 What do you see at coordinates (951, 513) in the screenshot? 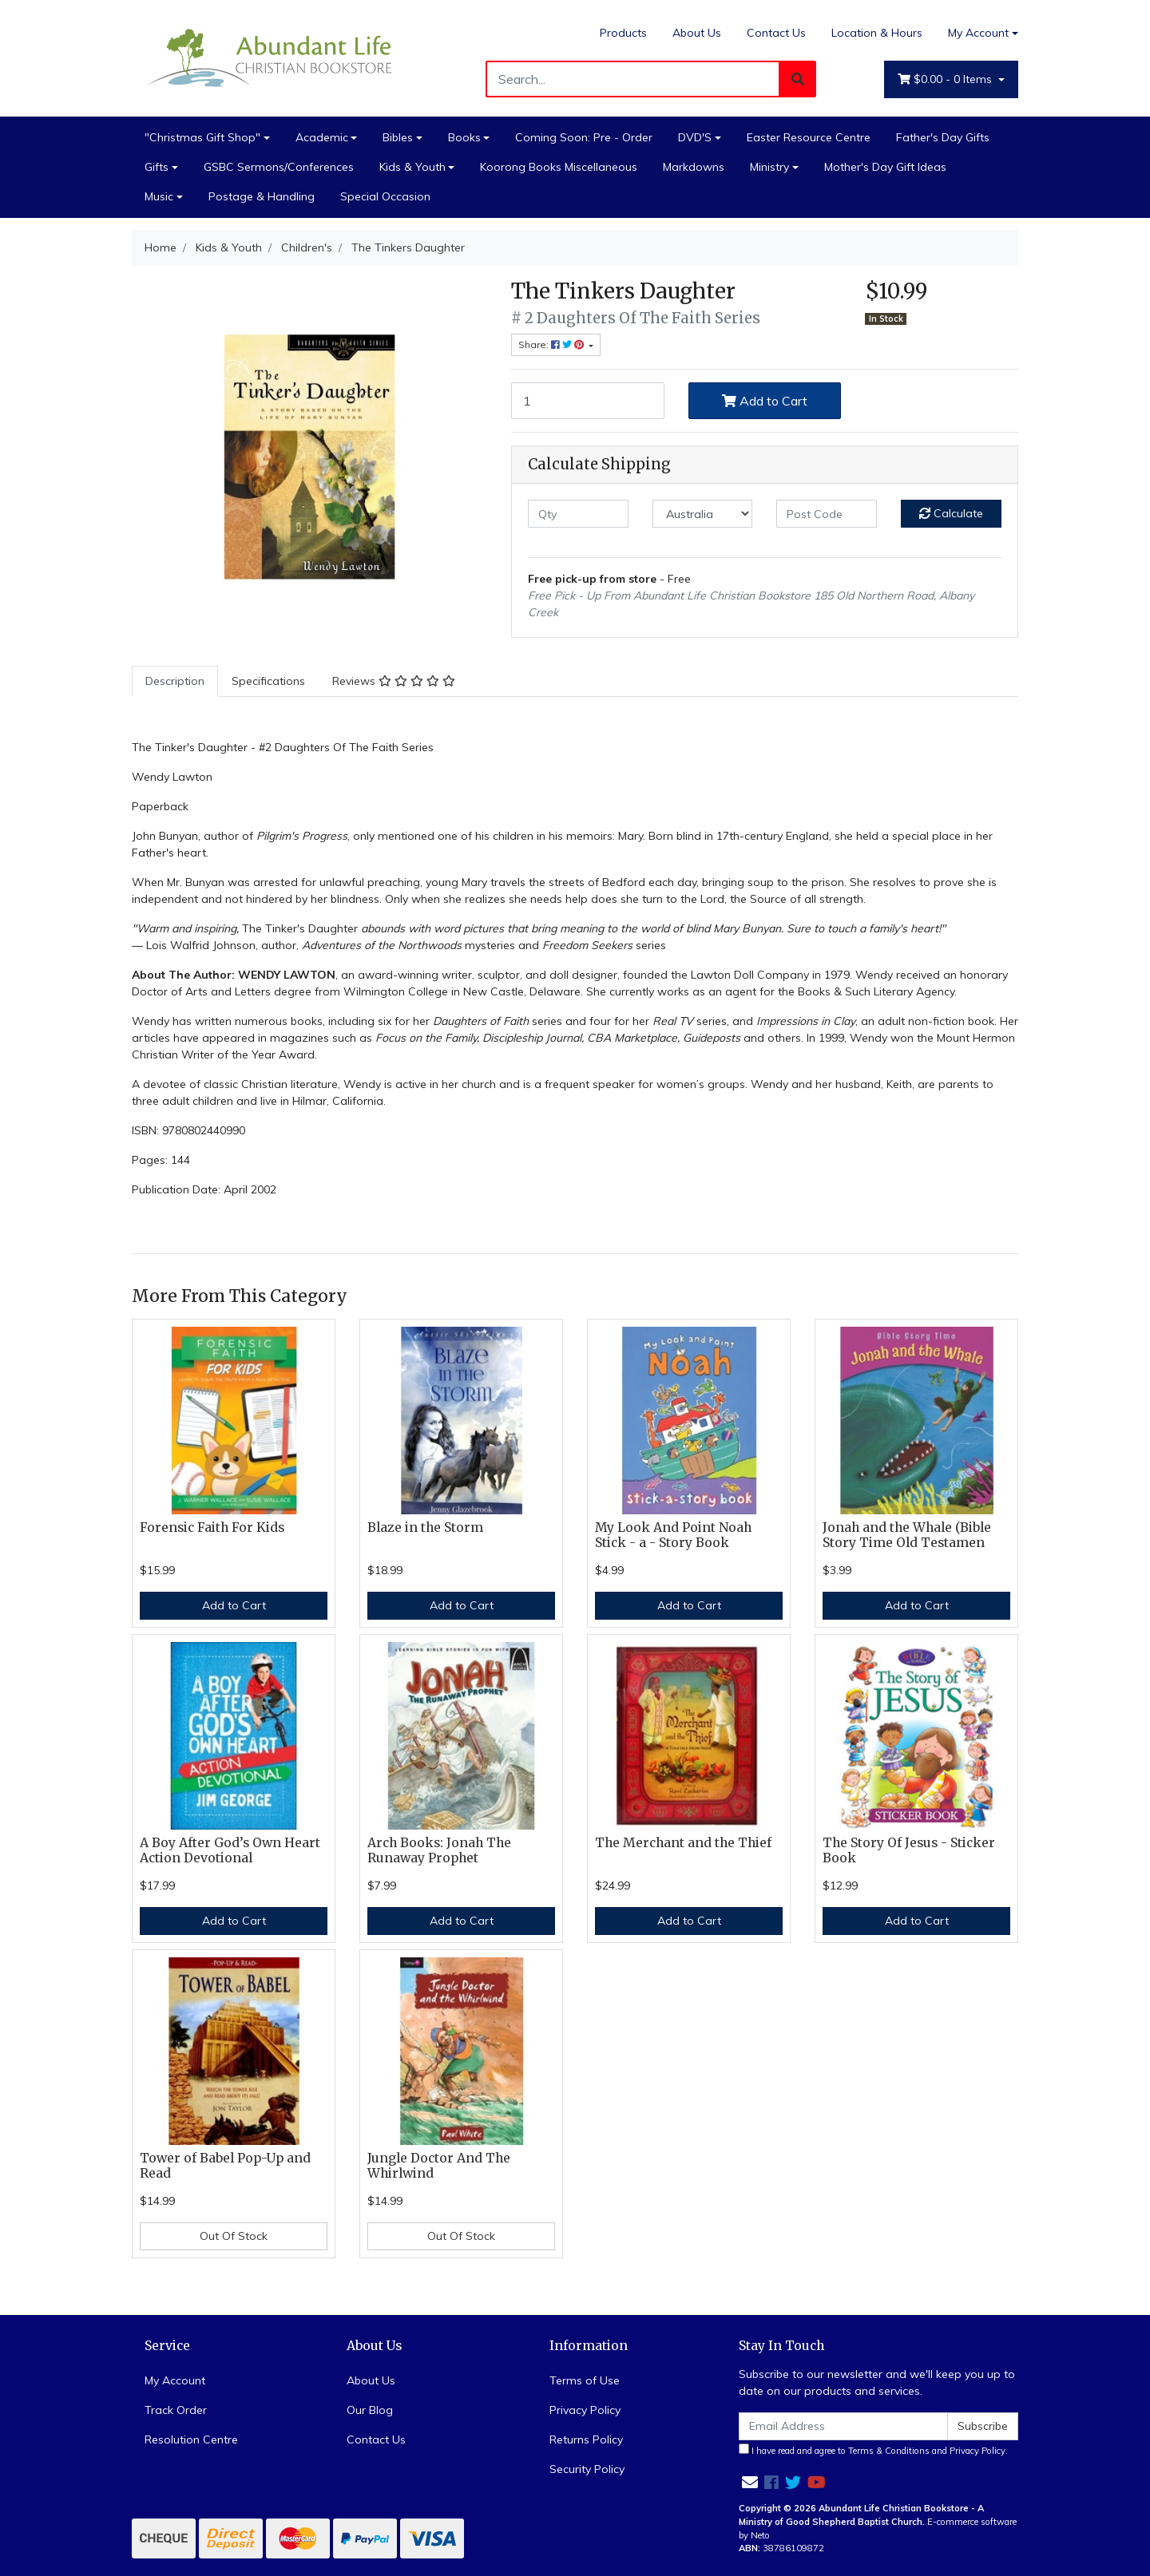
I see `Calculate` at bounding box center [951, 513].